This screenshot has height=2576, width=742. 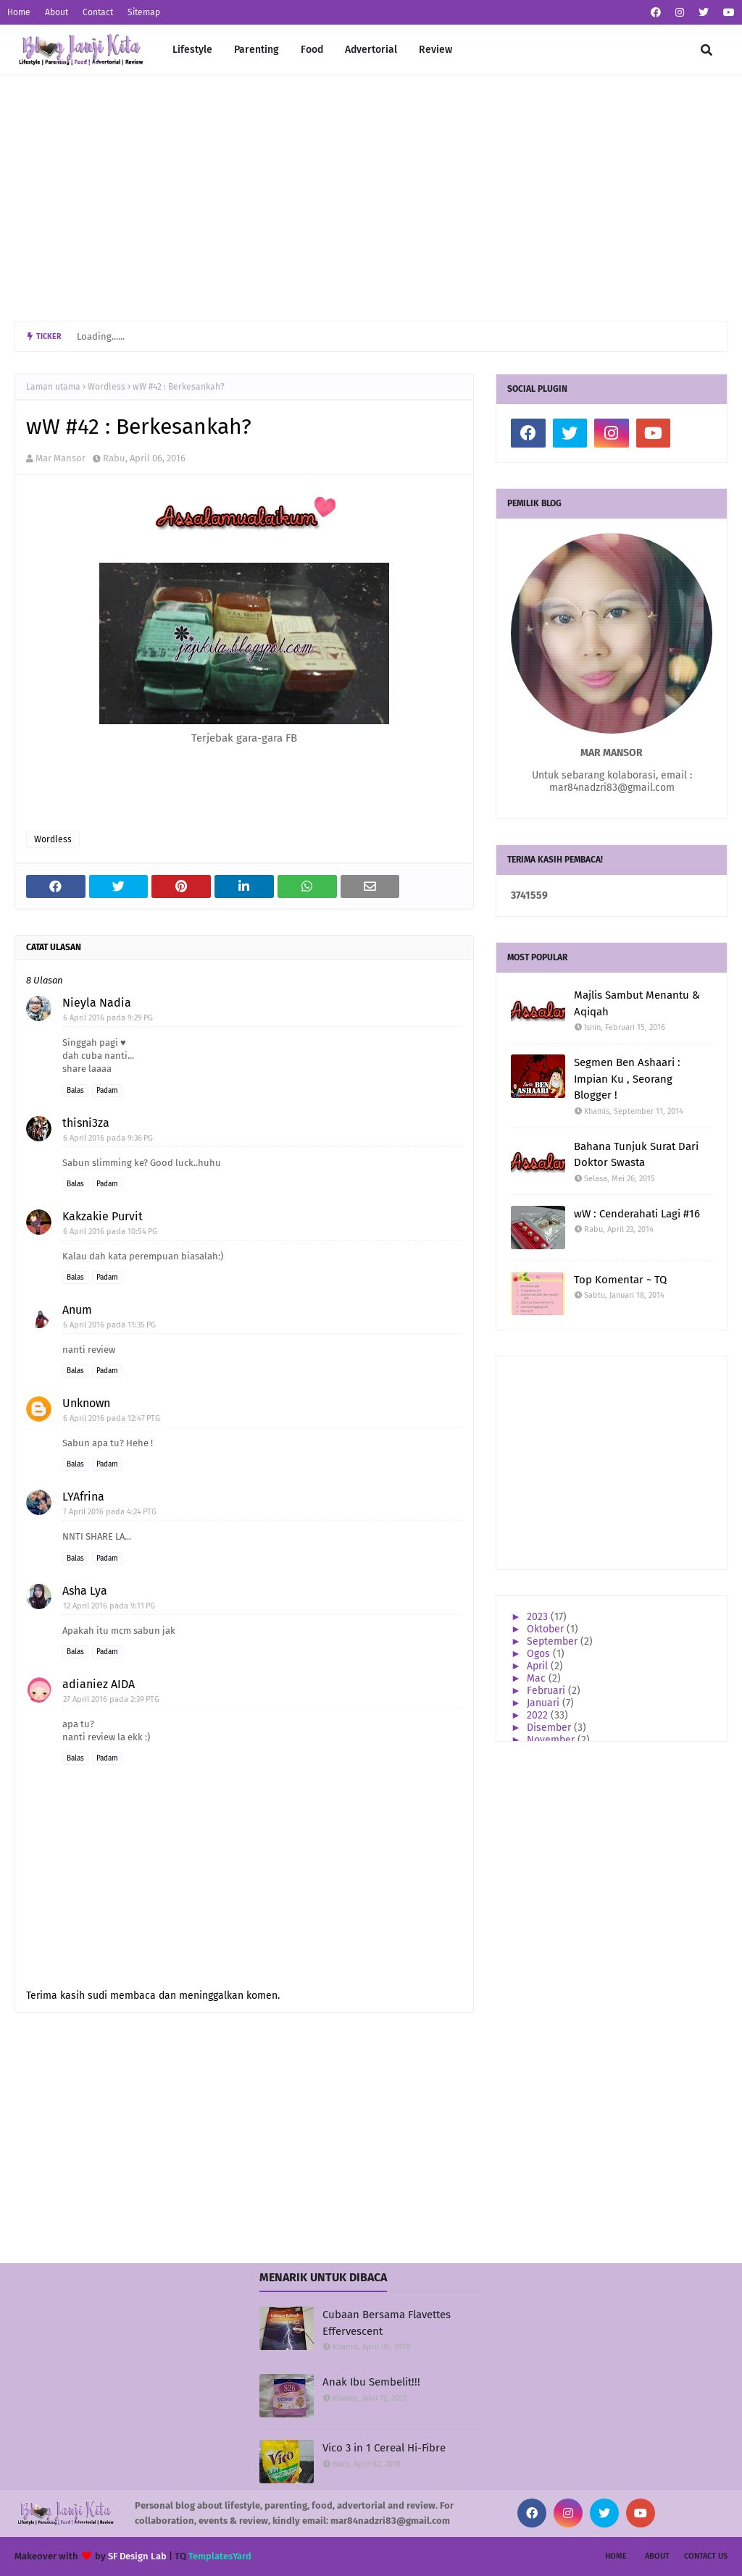 I want to click on Ogos, so click(x=540, y=1654).